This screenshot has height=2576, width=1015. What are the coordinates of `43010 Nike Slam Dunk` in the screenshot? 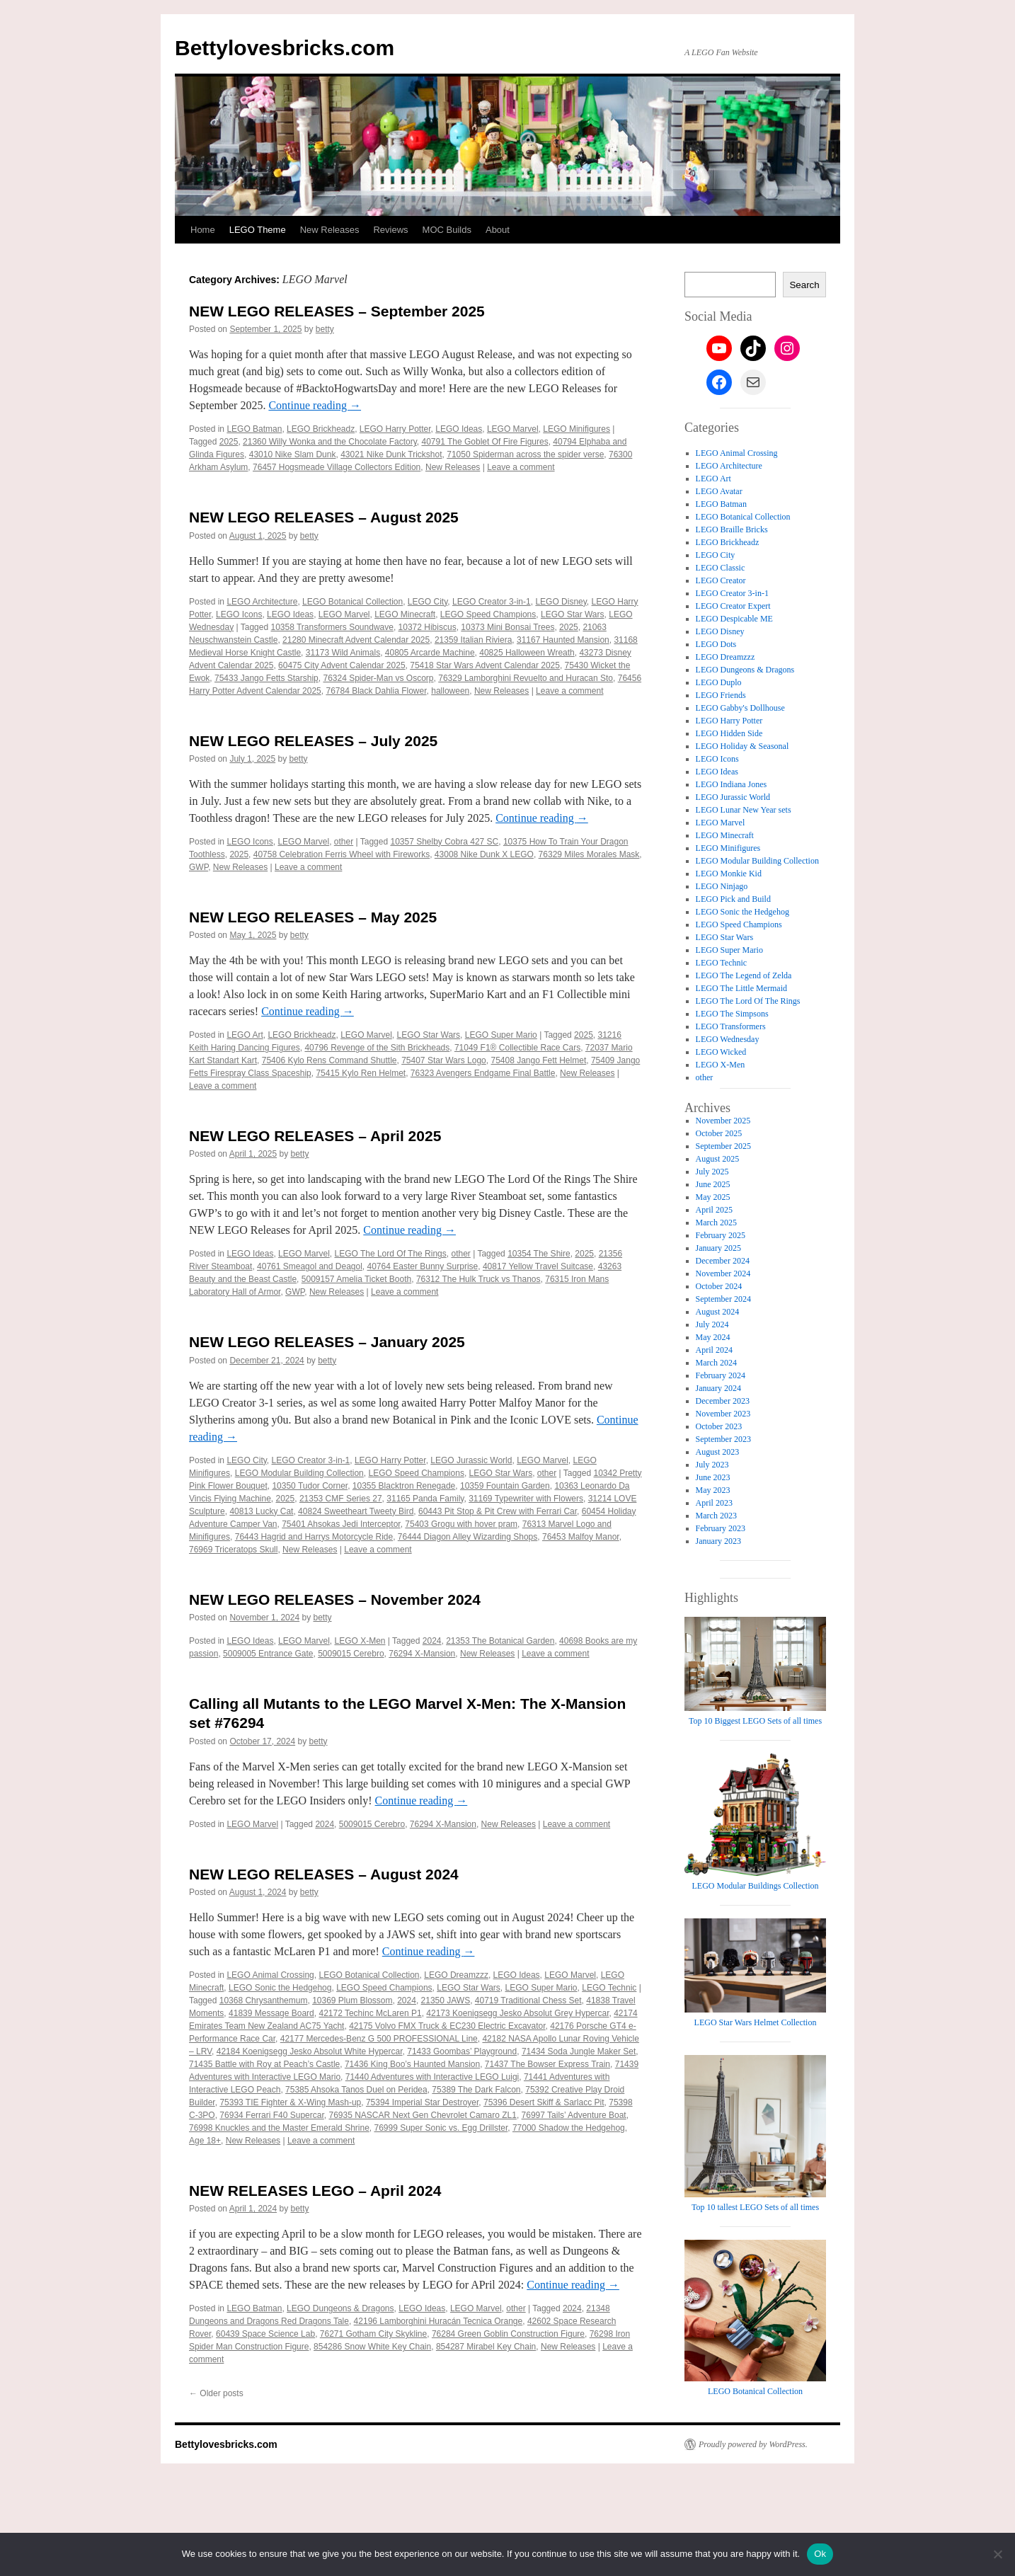 It's located at (292, 454).